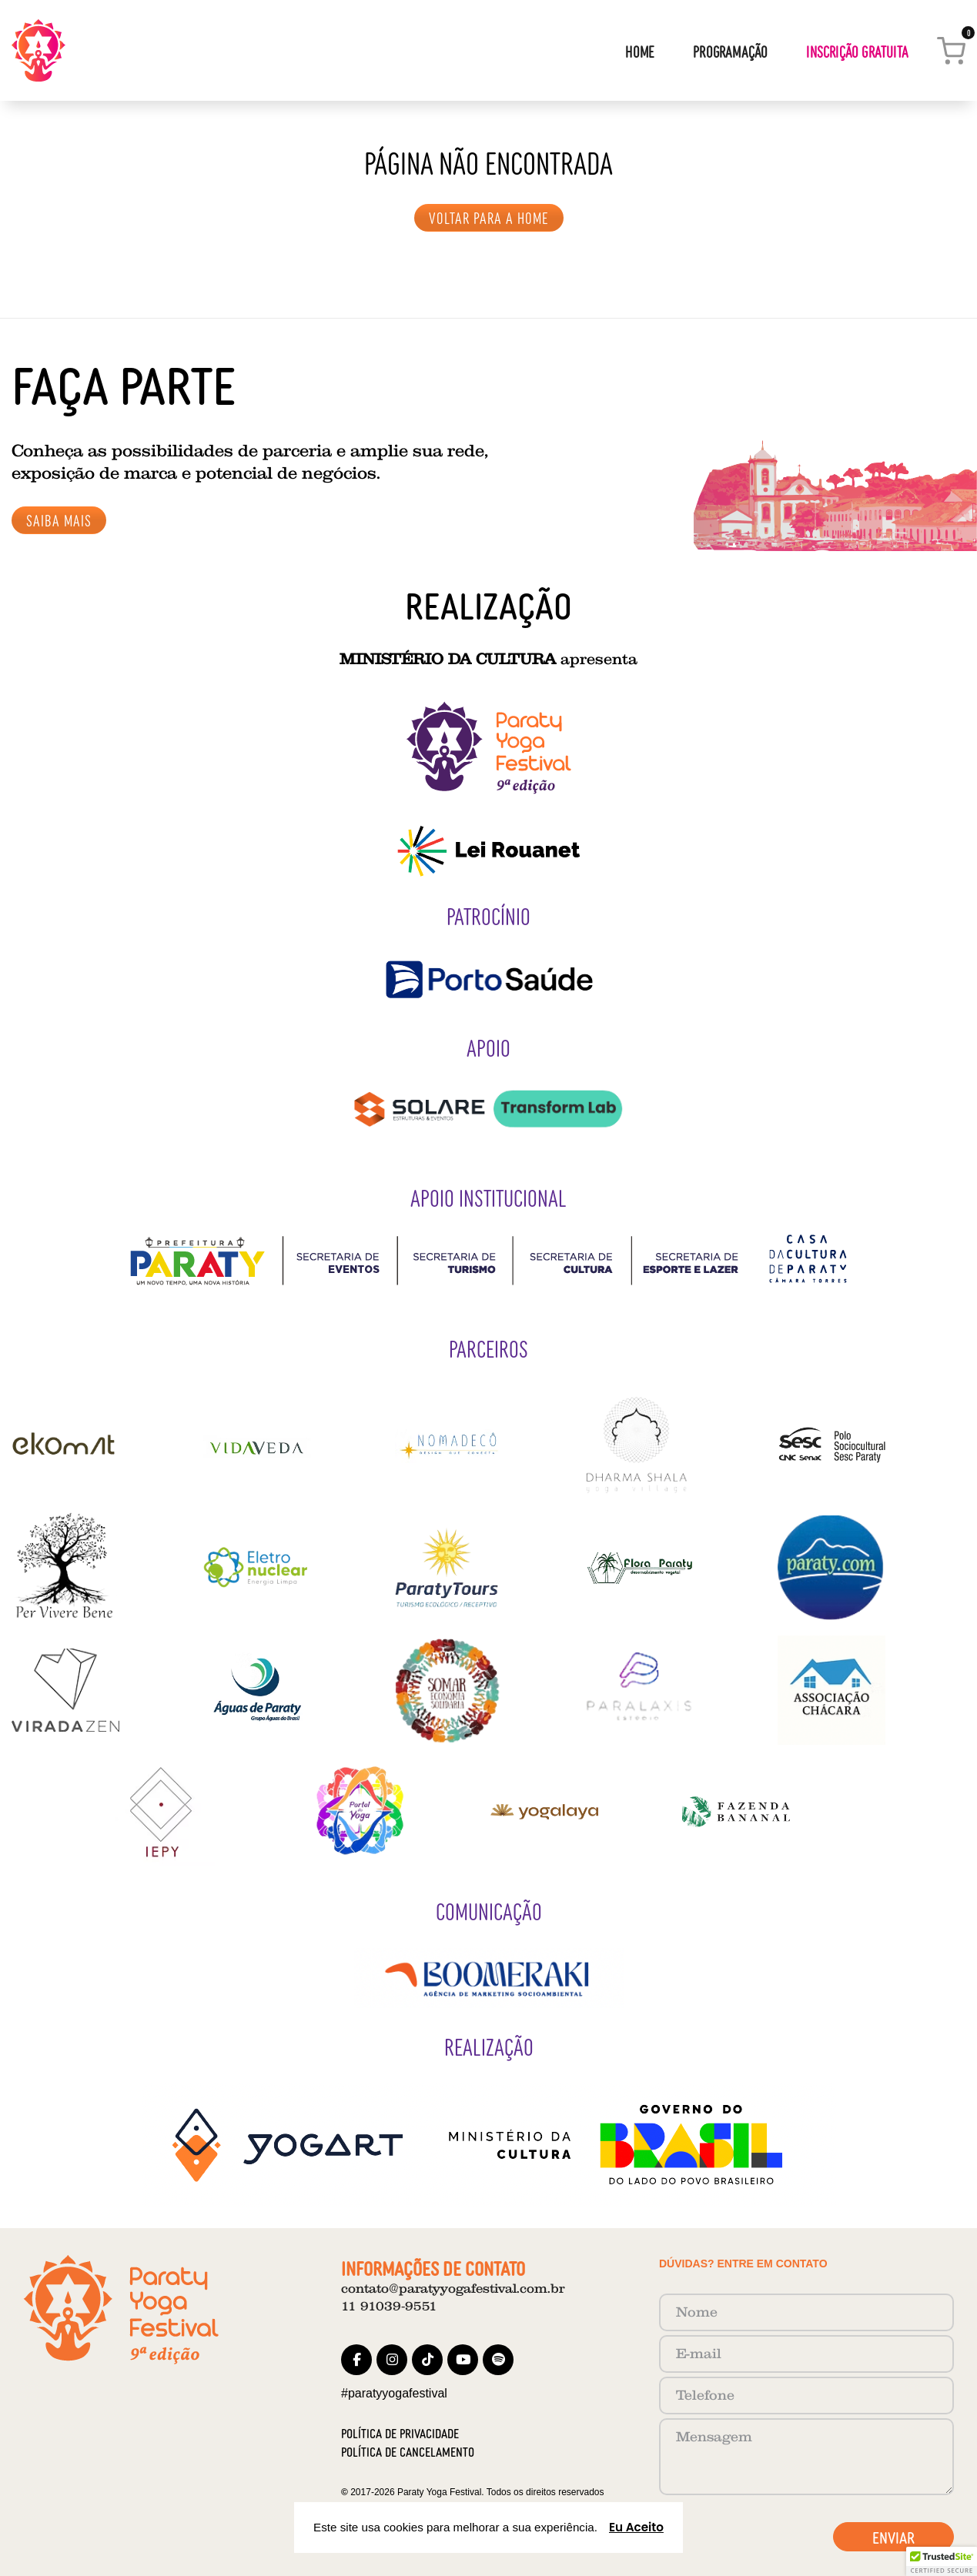 This screenshot has height=2576, width=977. What do you see at coordinates (639, 51) in the screenshot?
I see `Home` at bounding box center [639, 51].